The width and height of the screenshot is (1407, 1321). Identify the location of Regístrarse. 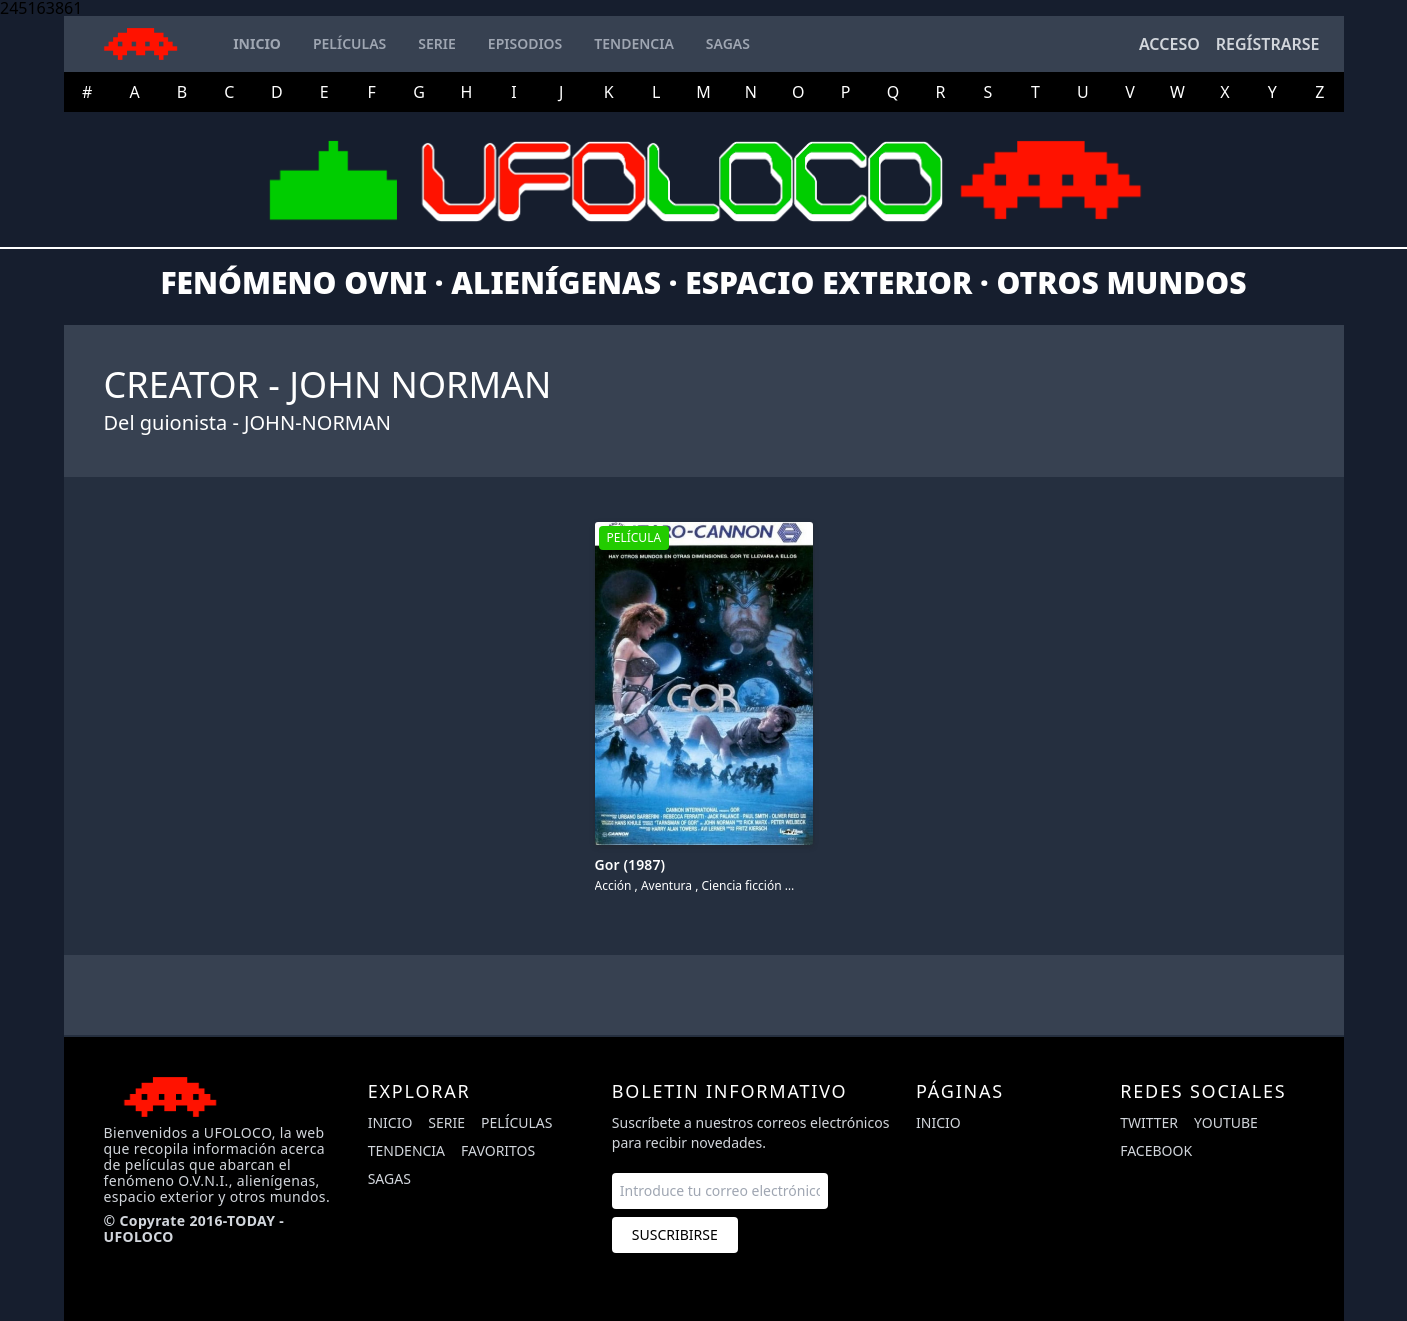
(1268, 44).